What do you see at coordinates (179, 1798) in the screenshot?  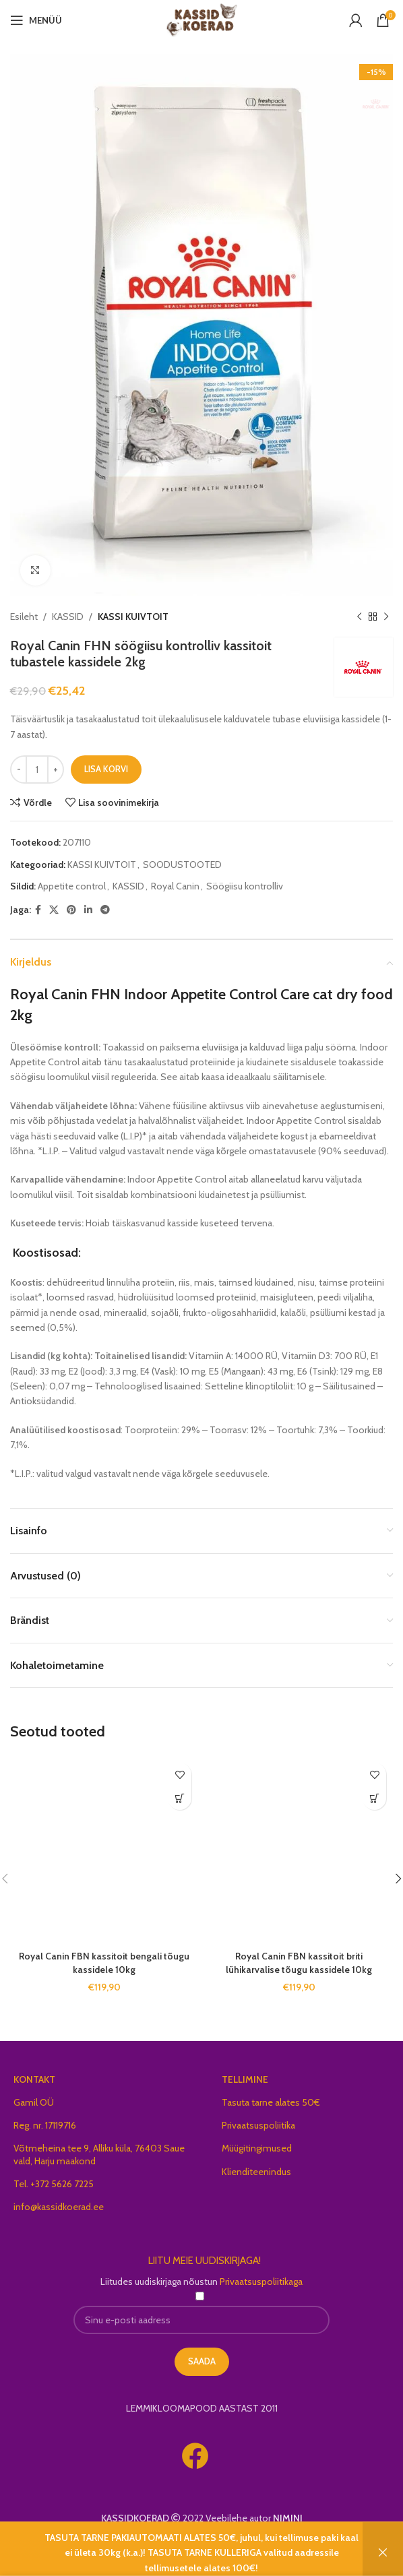 I see `[button]` at bounding box center [179, 1798].